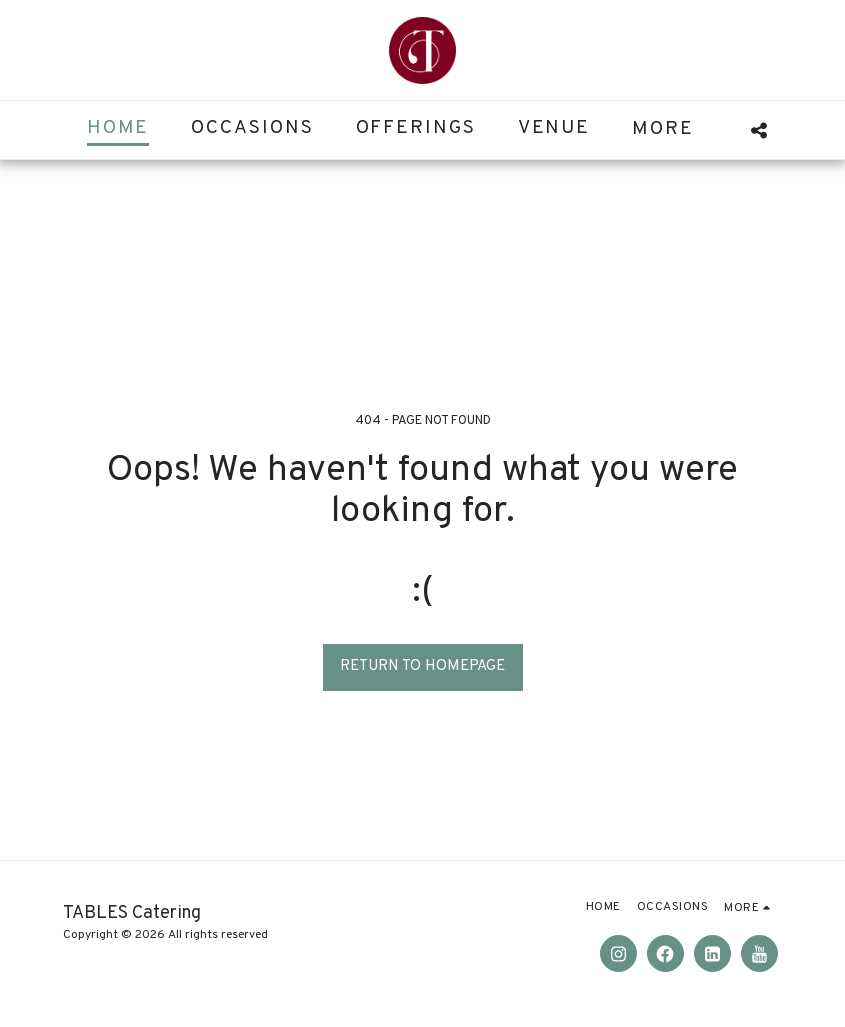  What do you see at coordinates (422, 666) in the screenshot?
I see `Return to homepage` at bounding box center [422, 666].